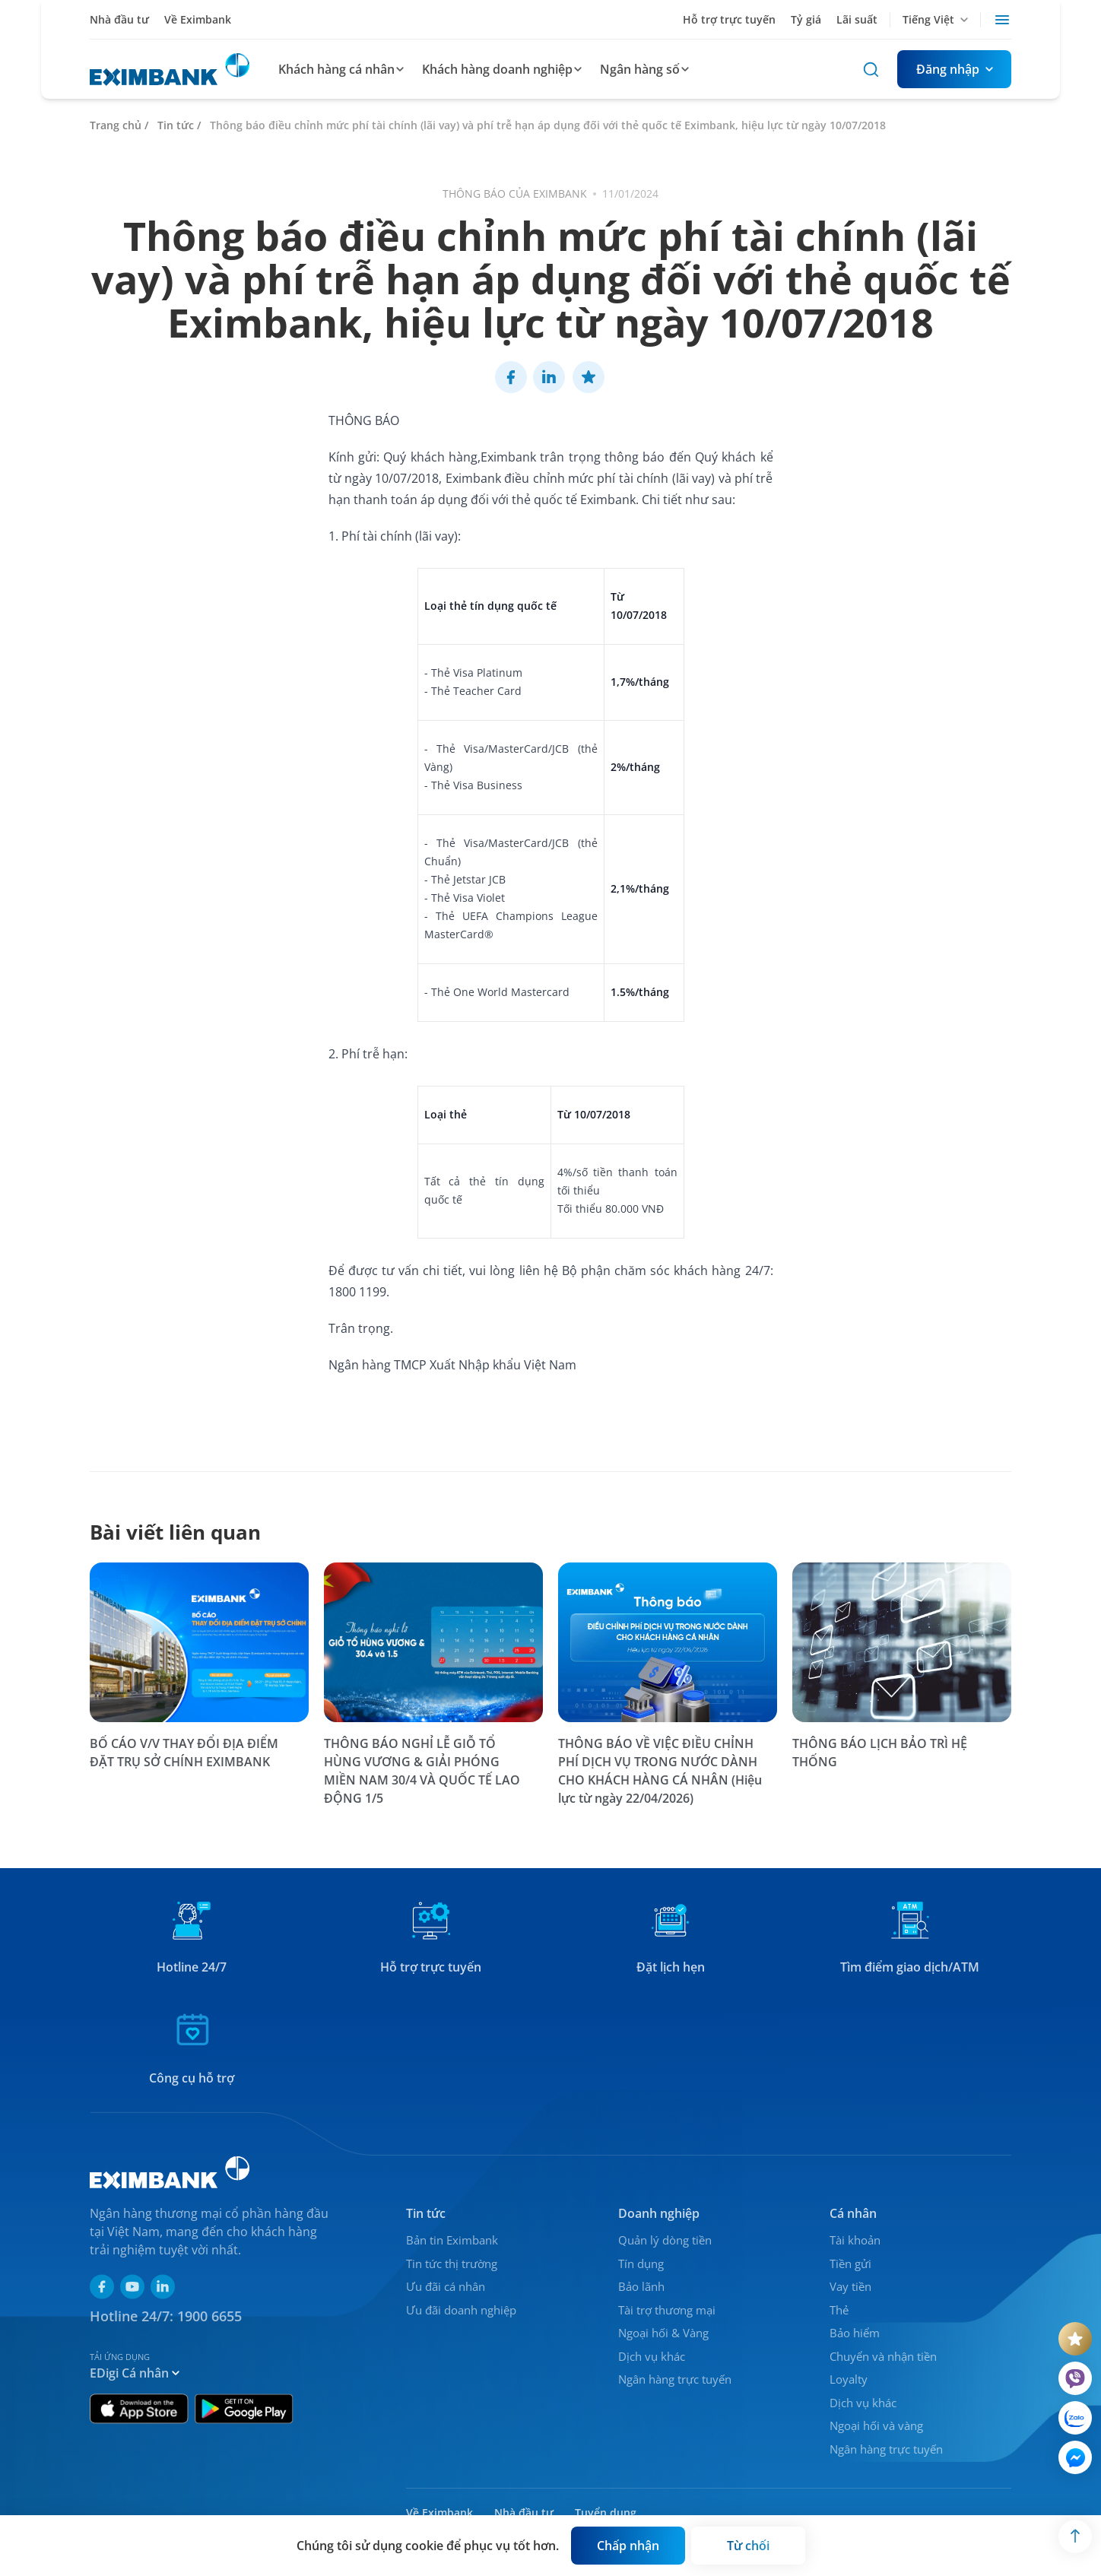 Image resolution: width=1101 pixels, height=2576 pixels. What do you see at coordinates (954, 69) in the screenshot?
I see `[Button]` at bounding box center [954, 69].